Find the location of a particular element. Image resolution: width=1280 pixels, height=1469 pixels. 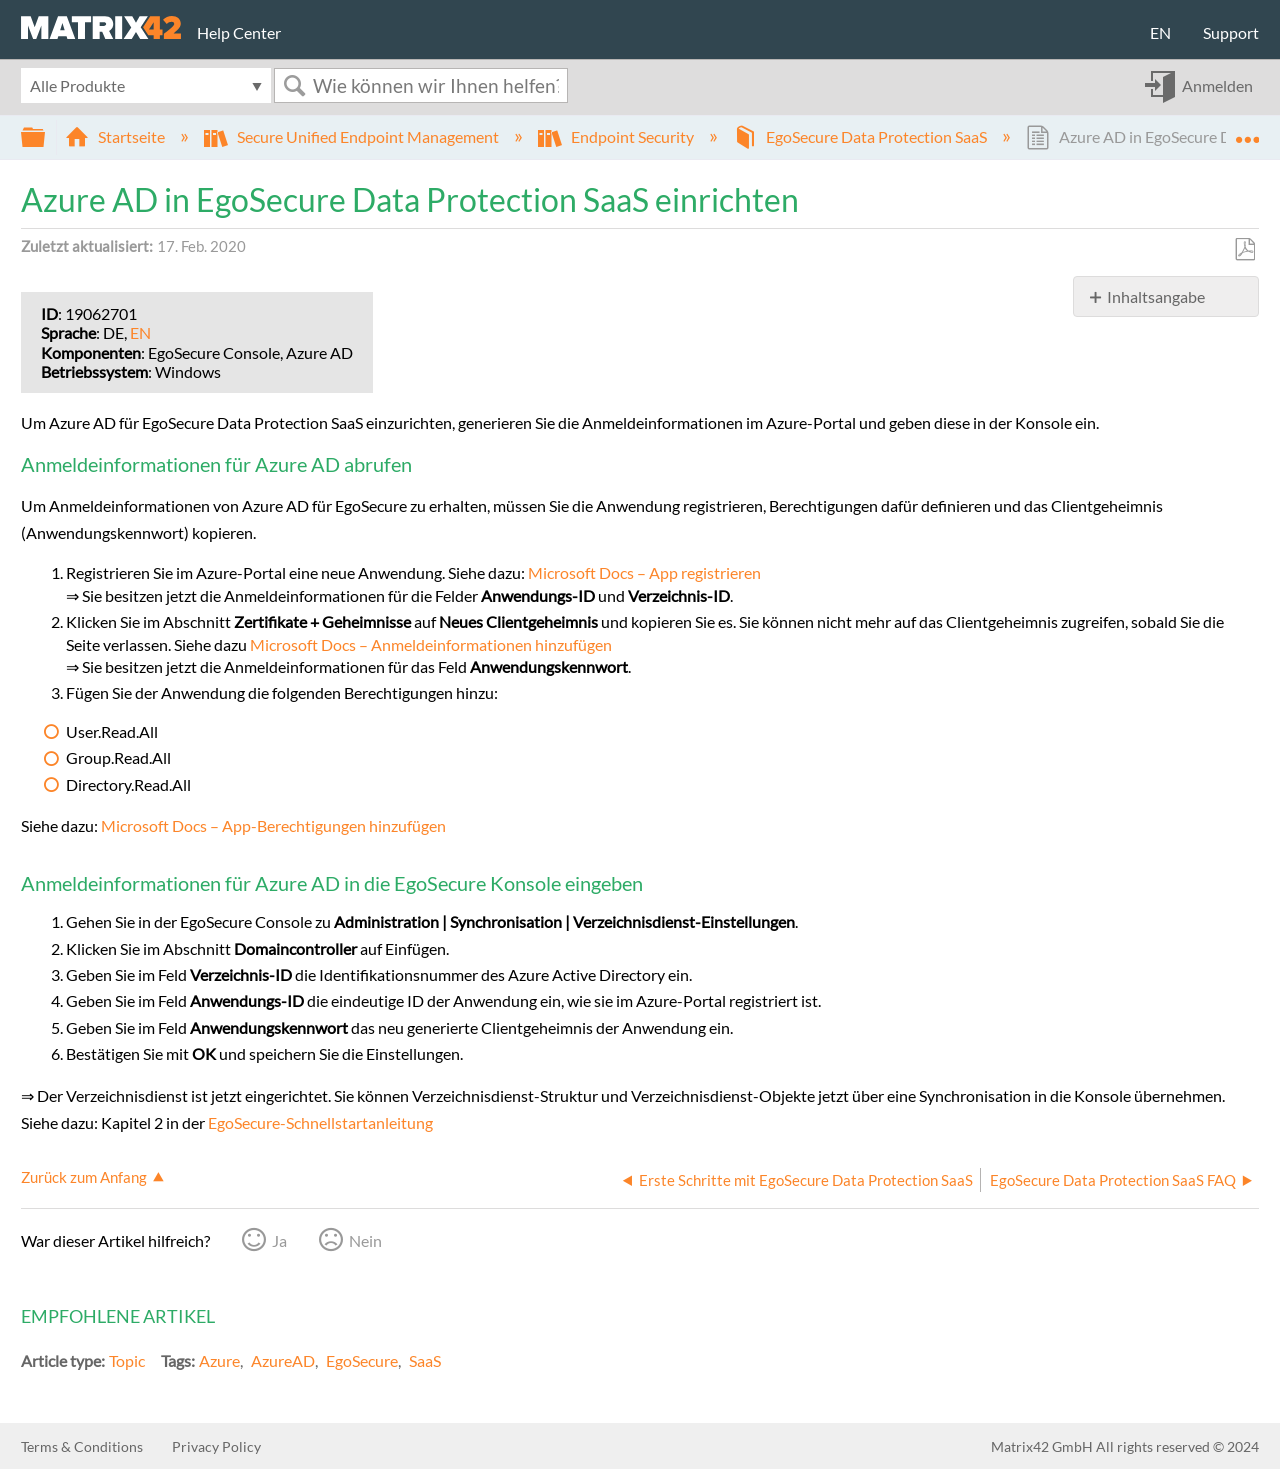

Nein is located at coordinates (365, 1240).